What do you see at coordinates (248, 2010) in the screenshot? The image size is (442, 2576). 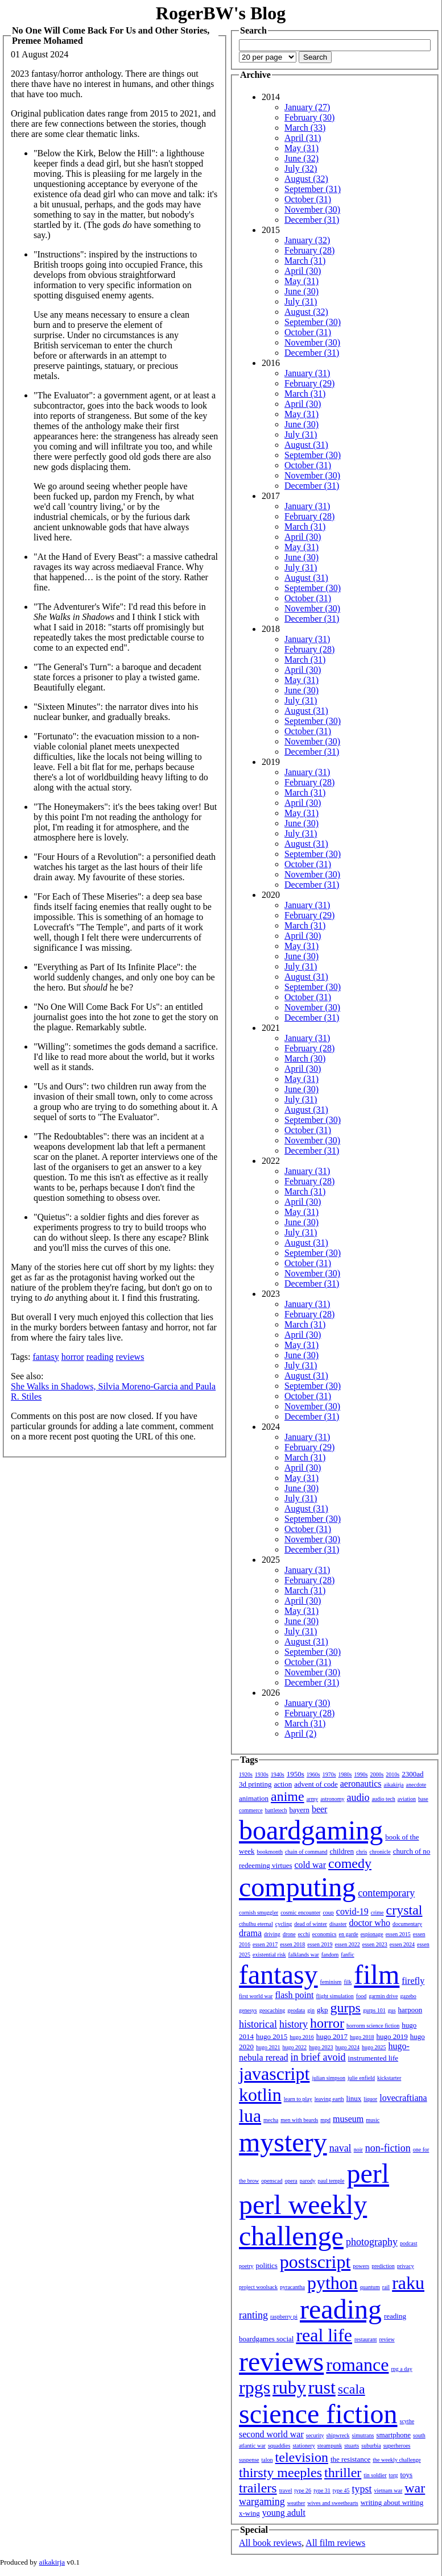 I see `genesys` at bounding box center [248, 2010].